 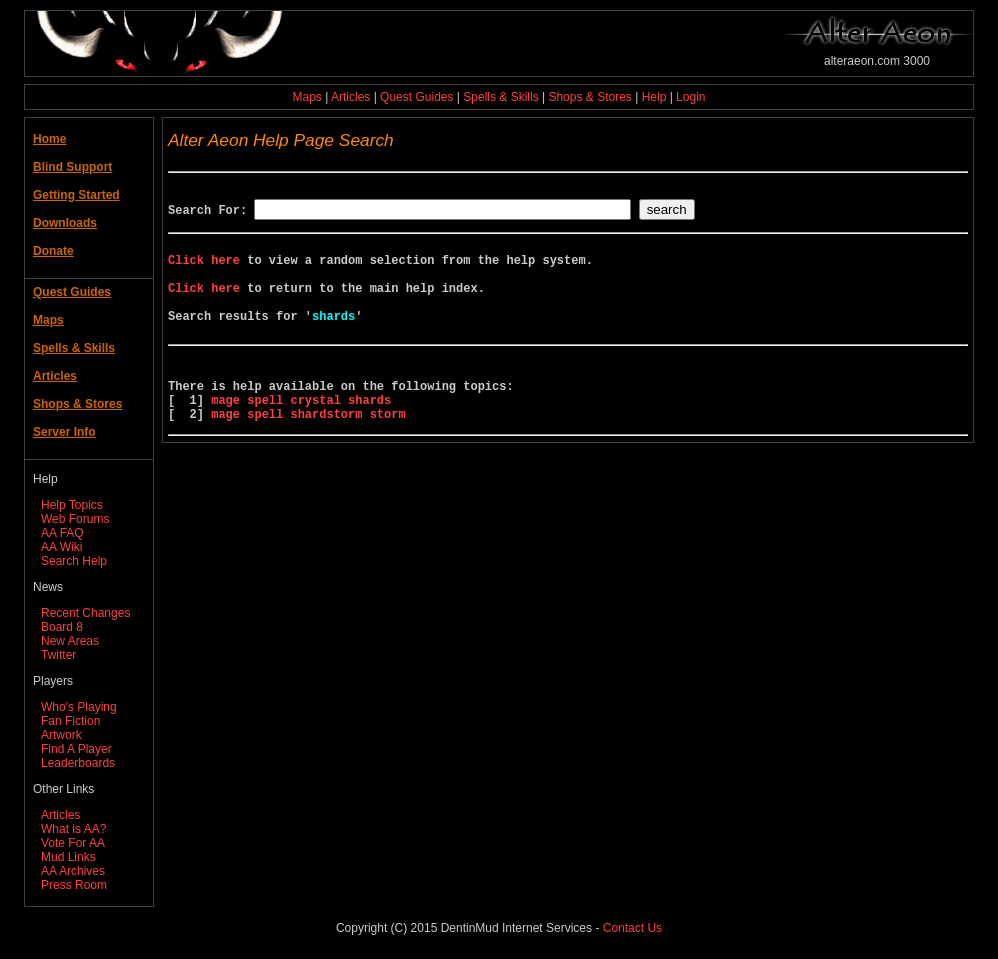 I want to click on Donate, so click(x=53, y=251).